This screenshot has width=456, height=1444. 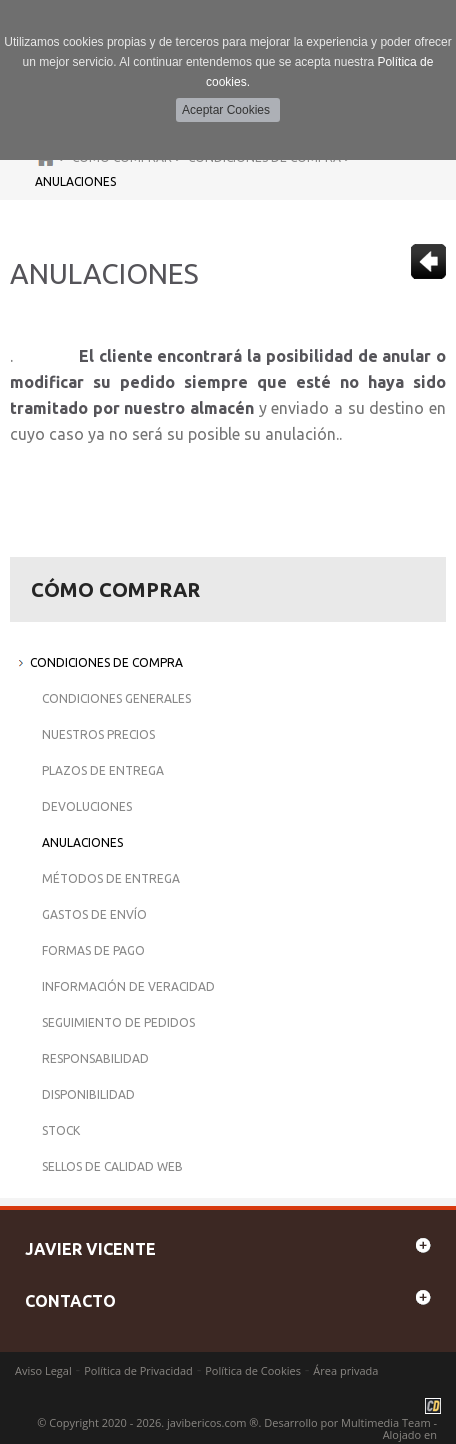 What do you see at coordinates (95, 1058) in the screenshot?
I see `Responsabilidad` at bounding box center [95, 1058].